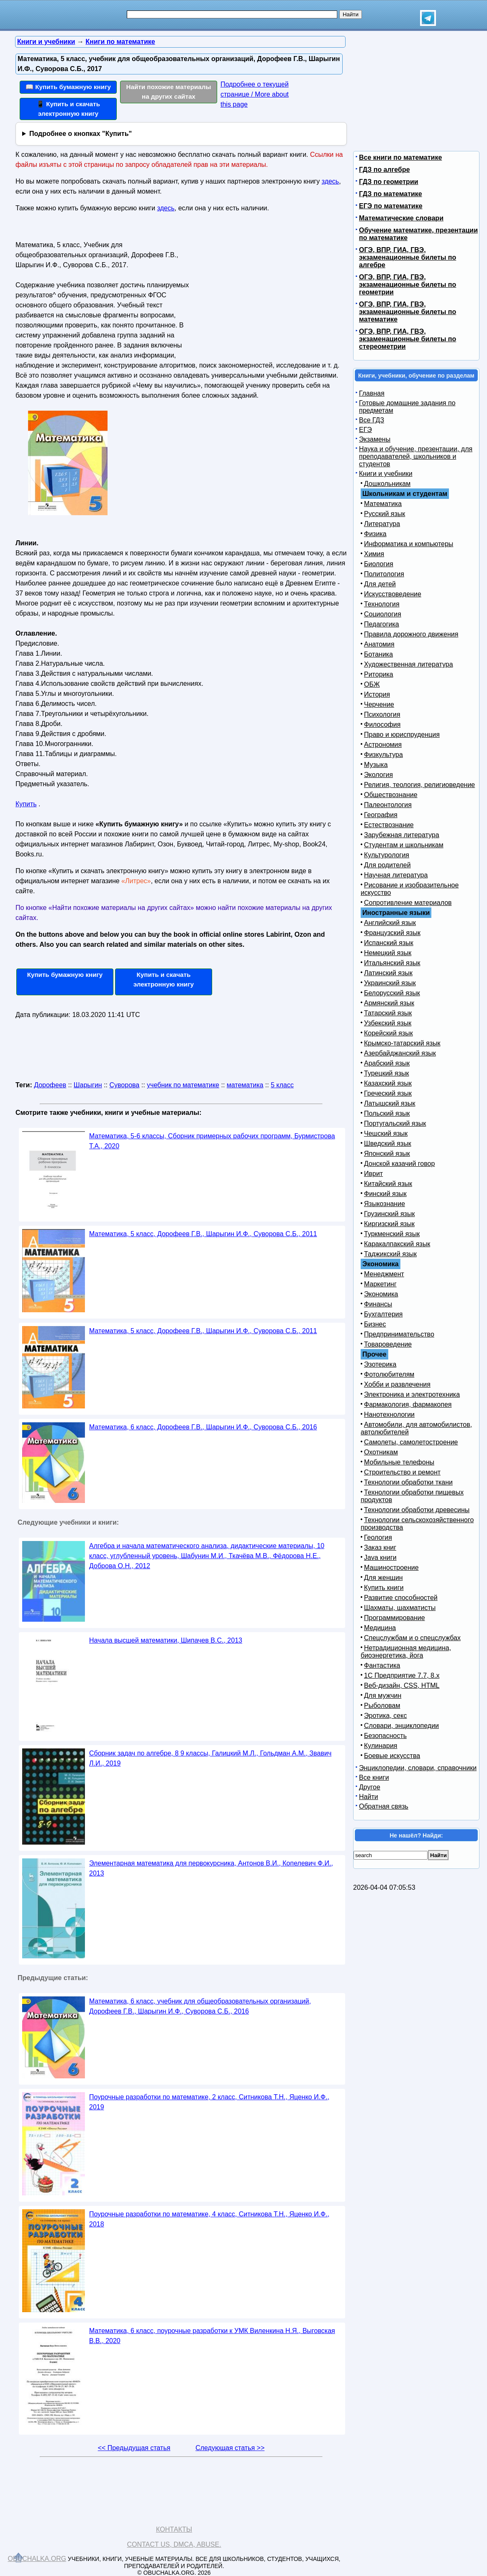 Image resolution: width=487 pixels, height=2576 pixels. Describe the element at coordinates (408, 902) in the screenshot. I see `Сопротивление материалов` at that location.